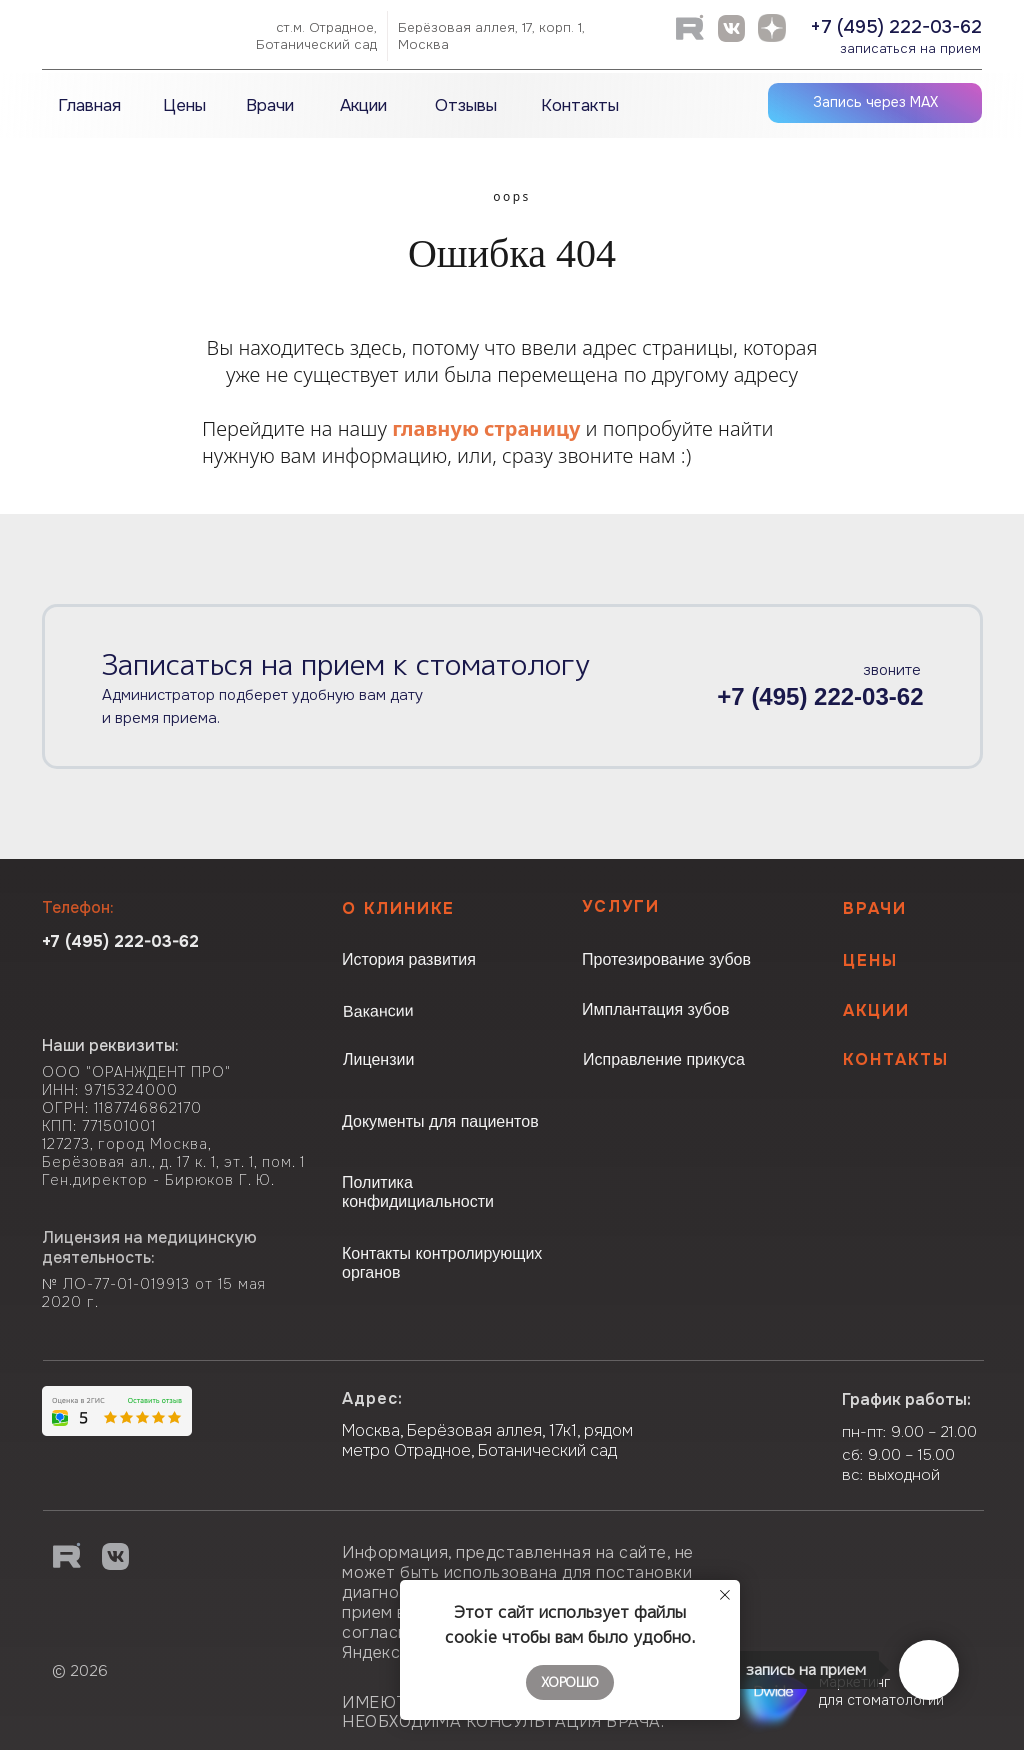  Describe the element at coordinates (881, 1691) in the screenshot. I see `маркетинг для стоматологии` at that location.